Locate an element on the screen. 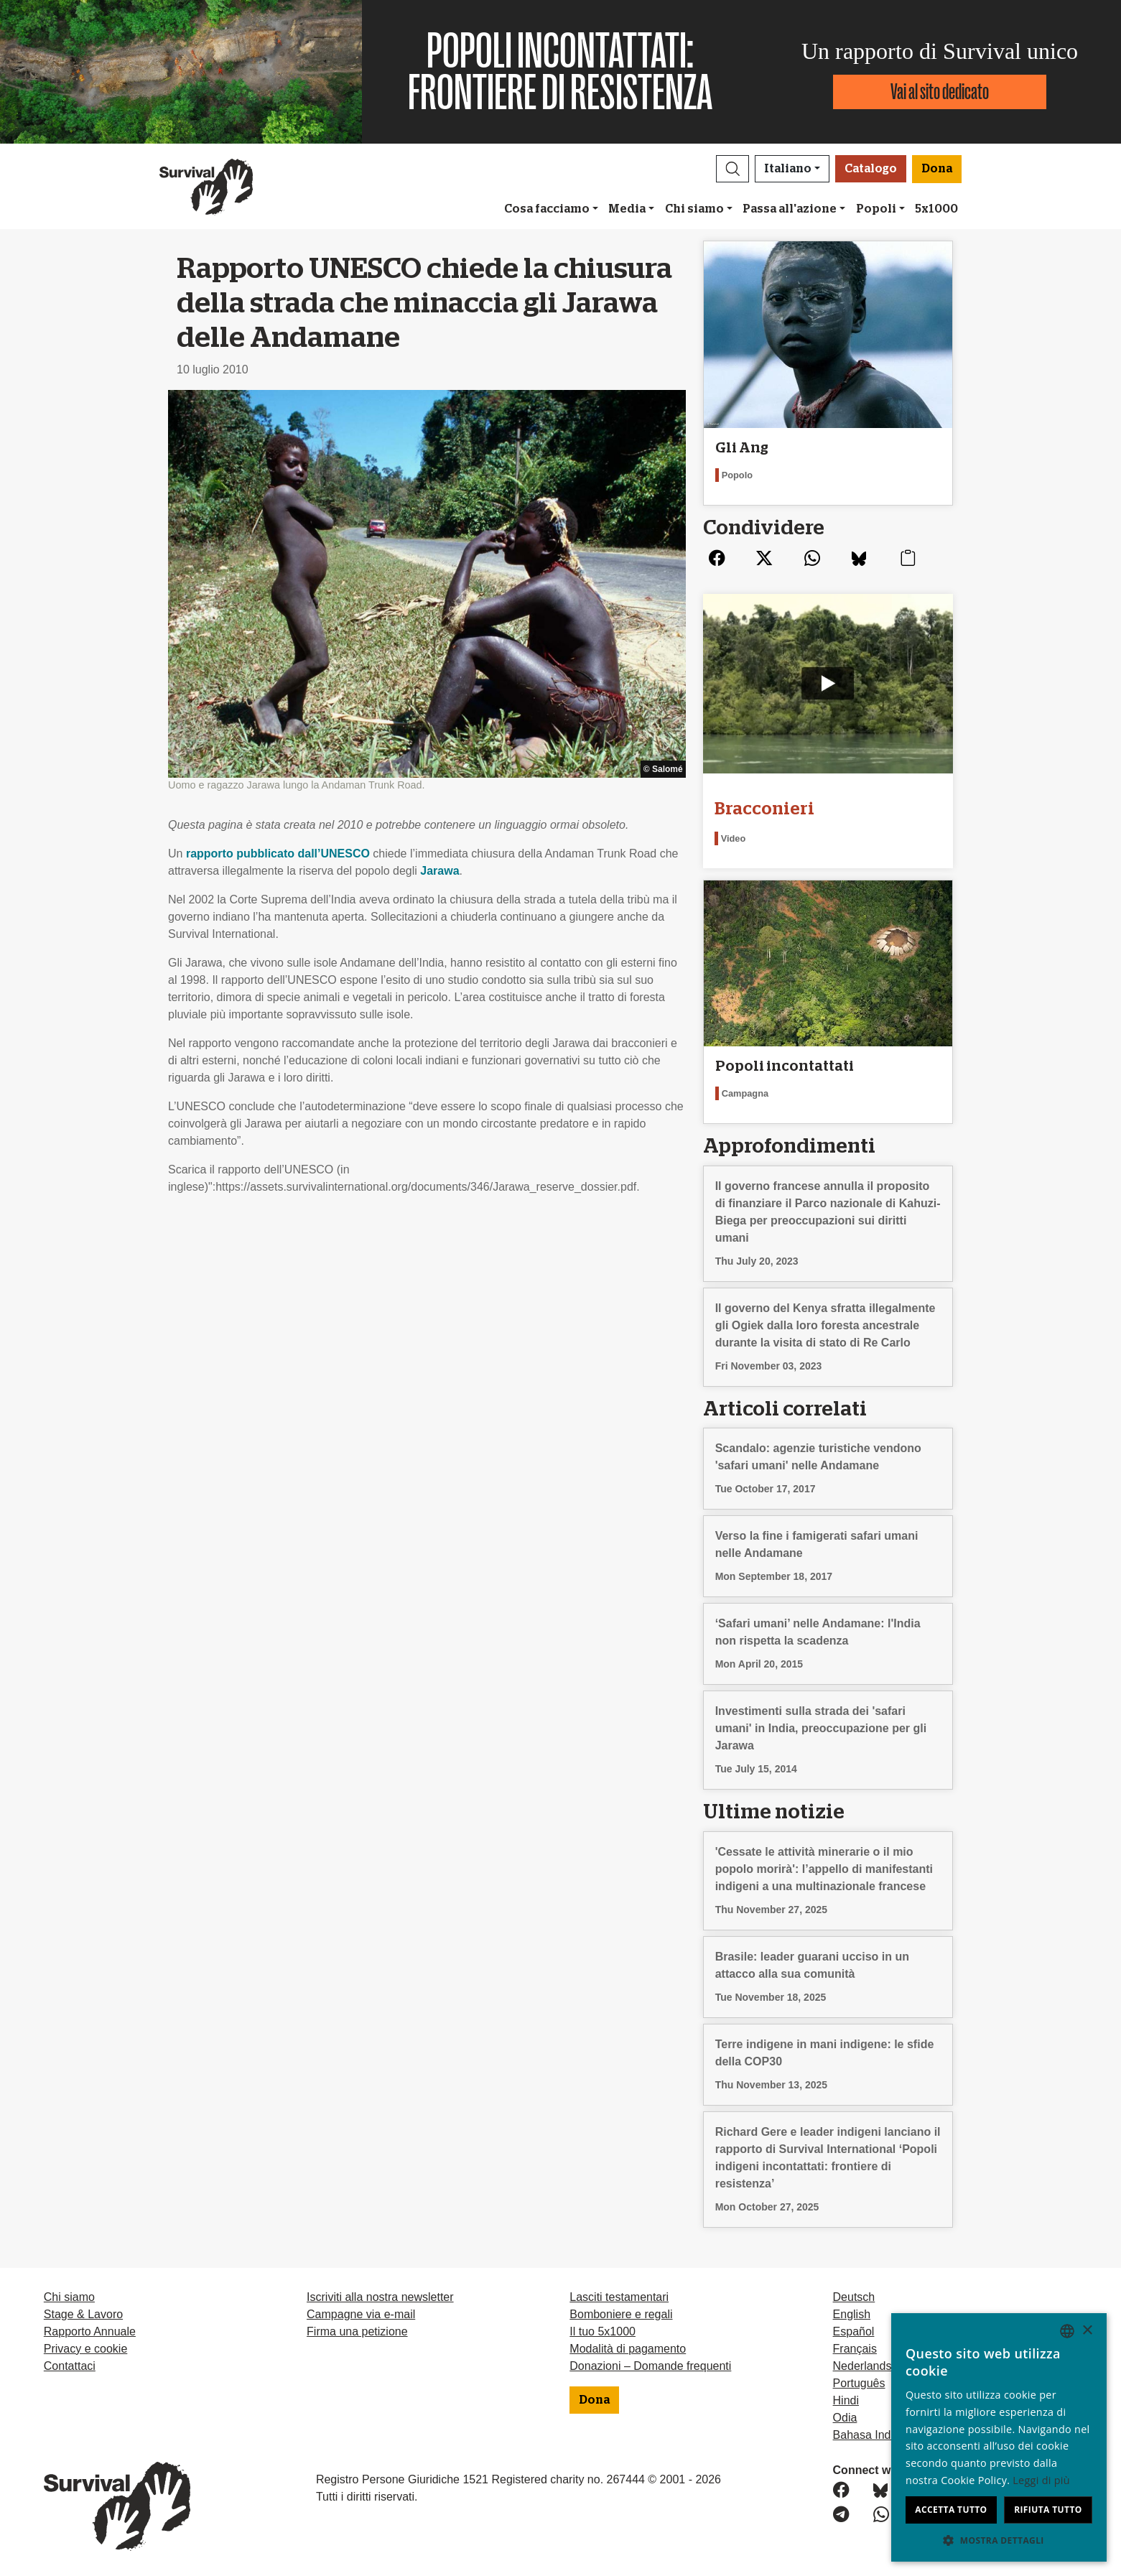  Il tuo 5x1000 is located at coordinates (602, 2331).